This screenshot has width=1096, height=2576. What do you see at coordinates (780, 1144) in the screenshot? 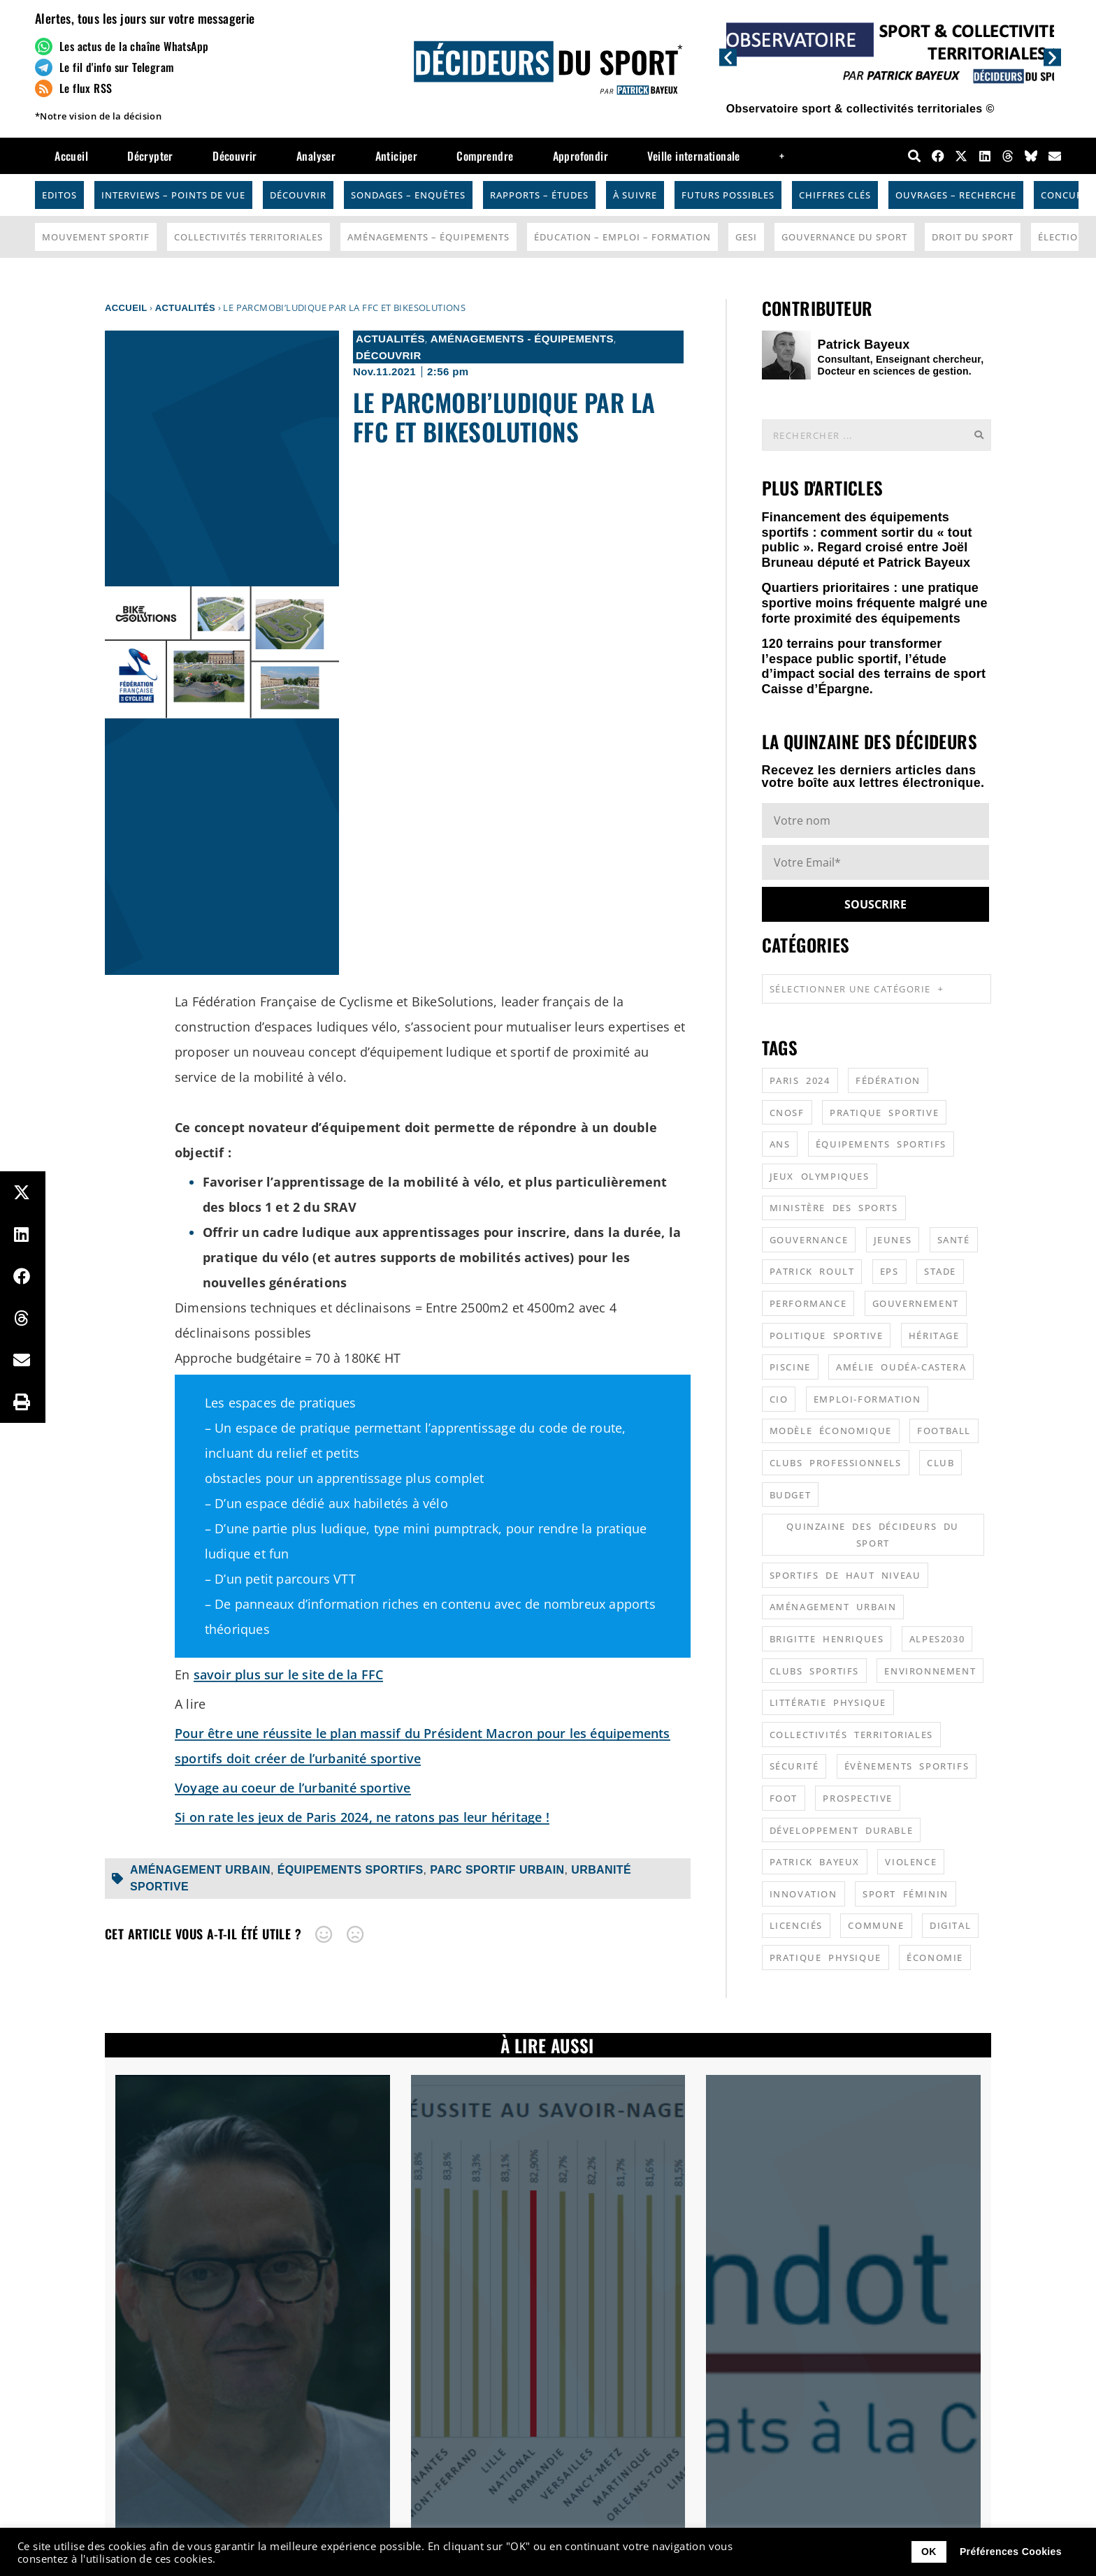
I see `ANS` at bounding box center [780, 1144].